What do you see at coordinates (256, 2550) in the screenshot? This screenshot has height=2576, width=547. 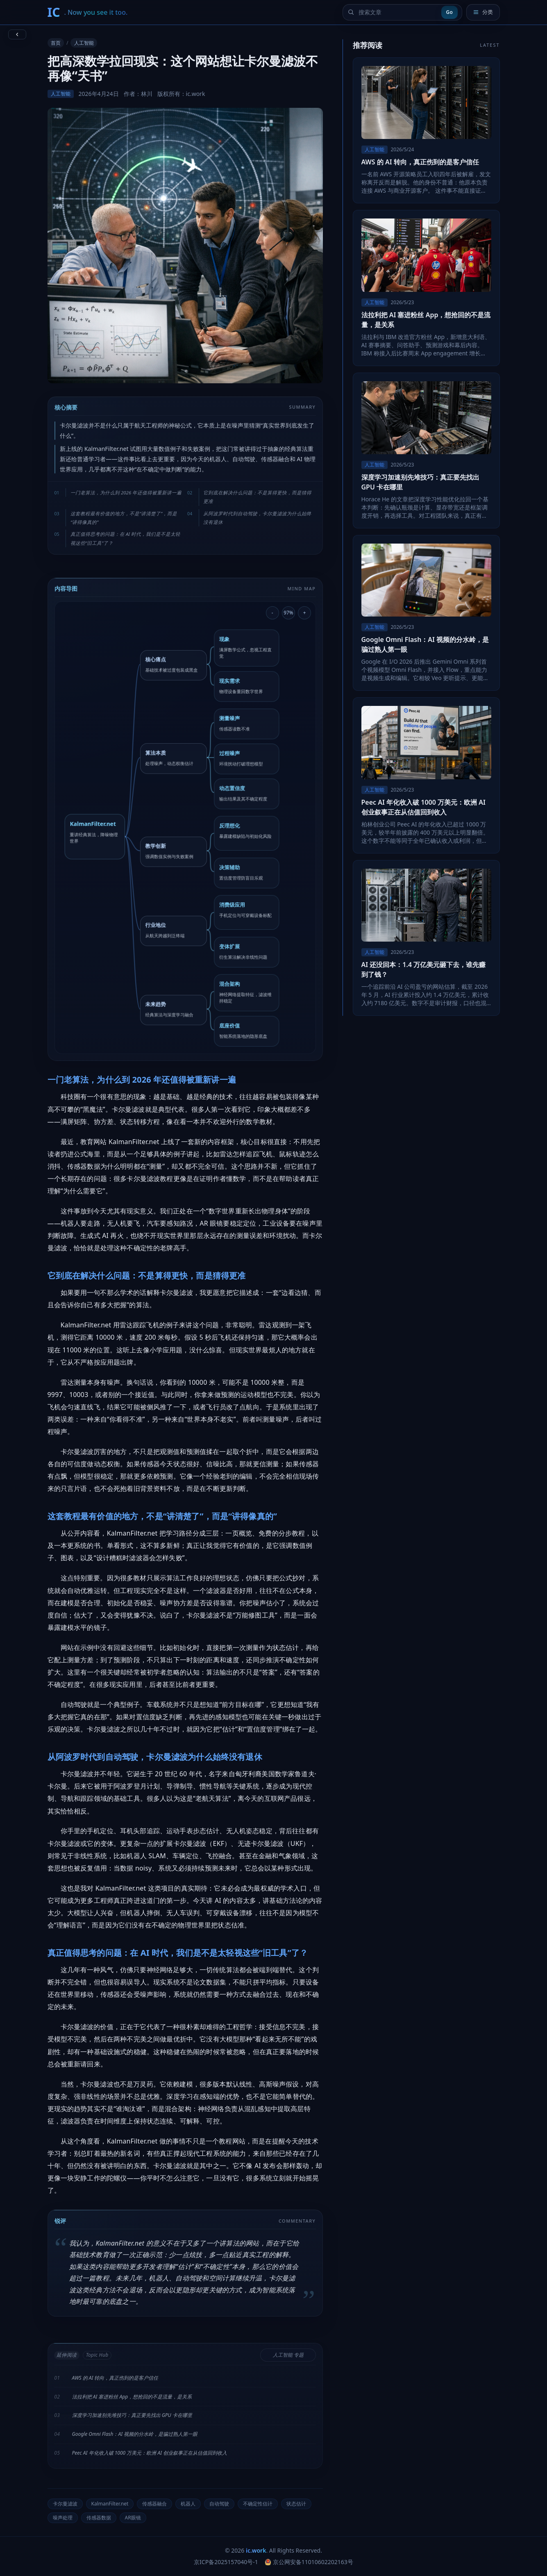 I see `ic.work` at bounding box center [256, 2550].